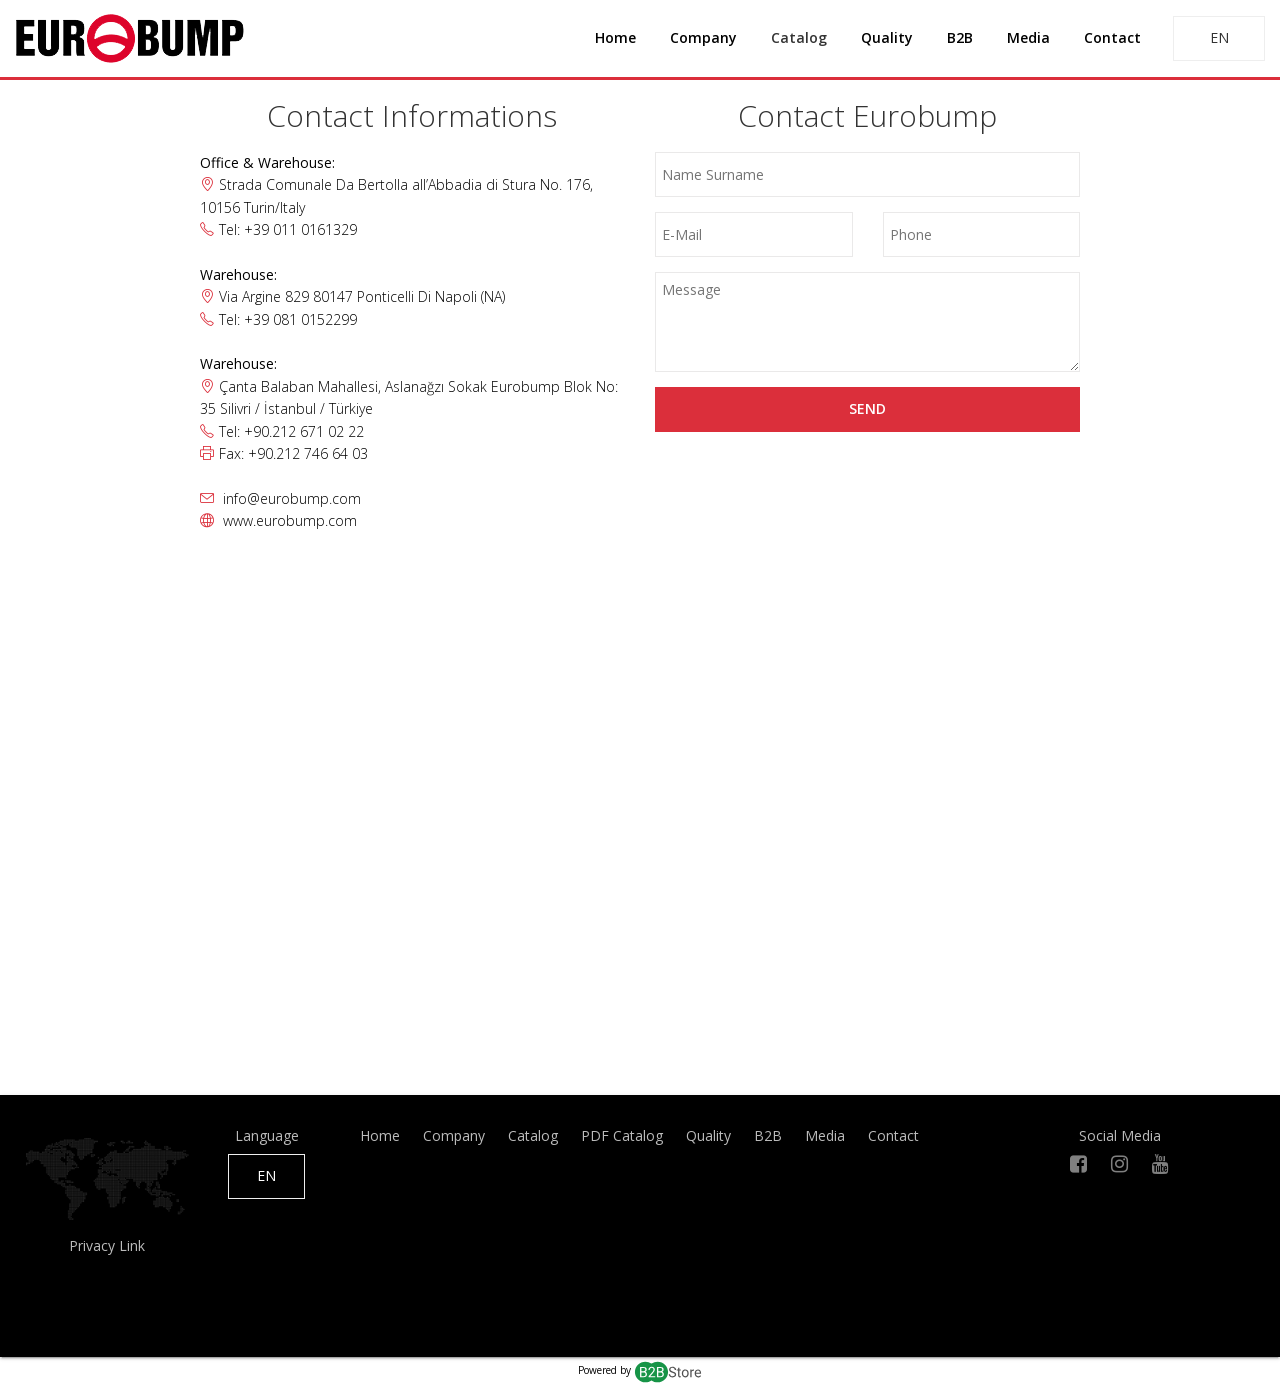  I want to click on Contact, so click(1112, 37).